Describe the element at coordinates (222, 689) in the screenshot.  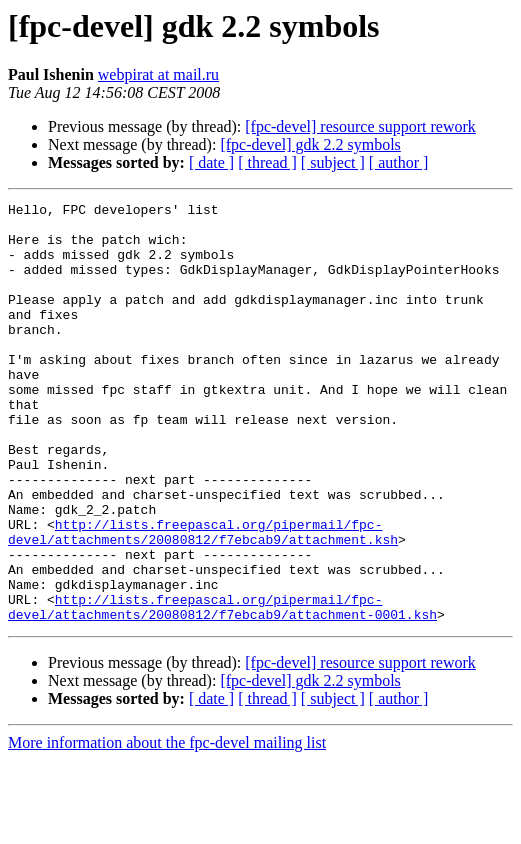
I see `http://lists.freepascal.org/pipermail/fpc-devel/attachments/20080812/f7ebcab9/attachment-0001.ksh` at that location.